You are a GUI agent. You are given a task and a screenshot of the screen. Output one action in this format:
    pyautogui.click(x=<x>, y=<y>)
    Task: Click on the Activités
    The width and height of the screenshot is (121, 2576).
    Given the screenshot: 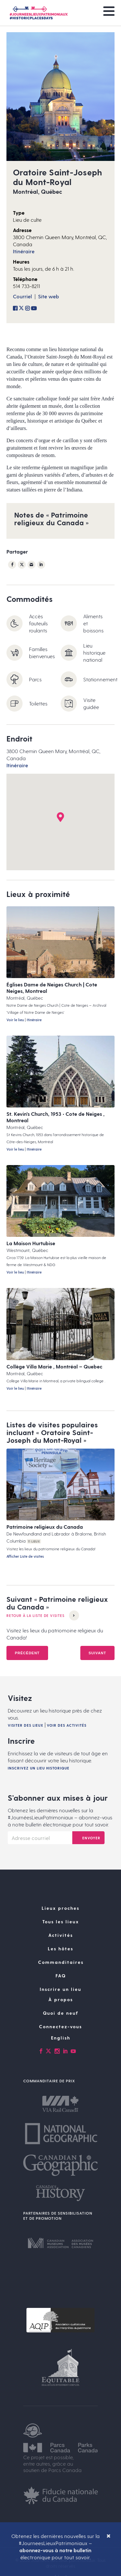 What is the action you would take?
    pyautogui.click(x=60, y=1935)
    